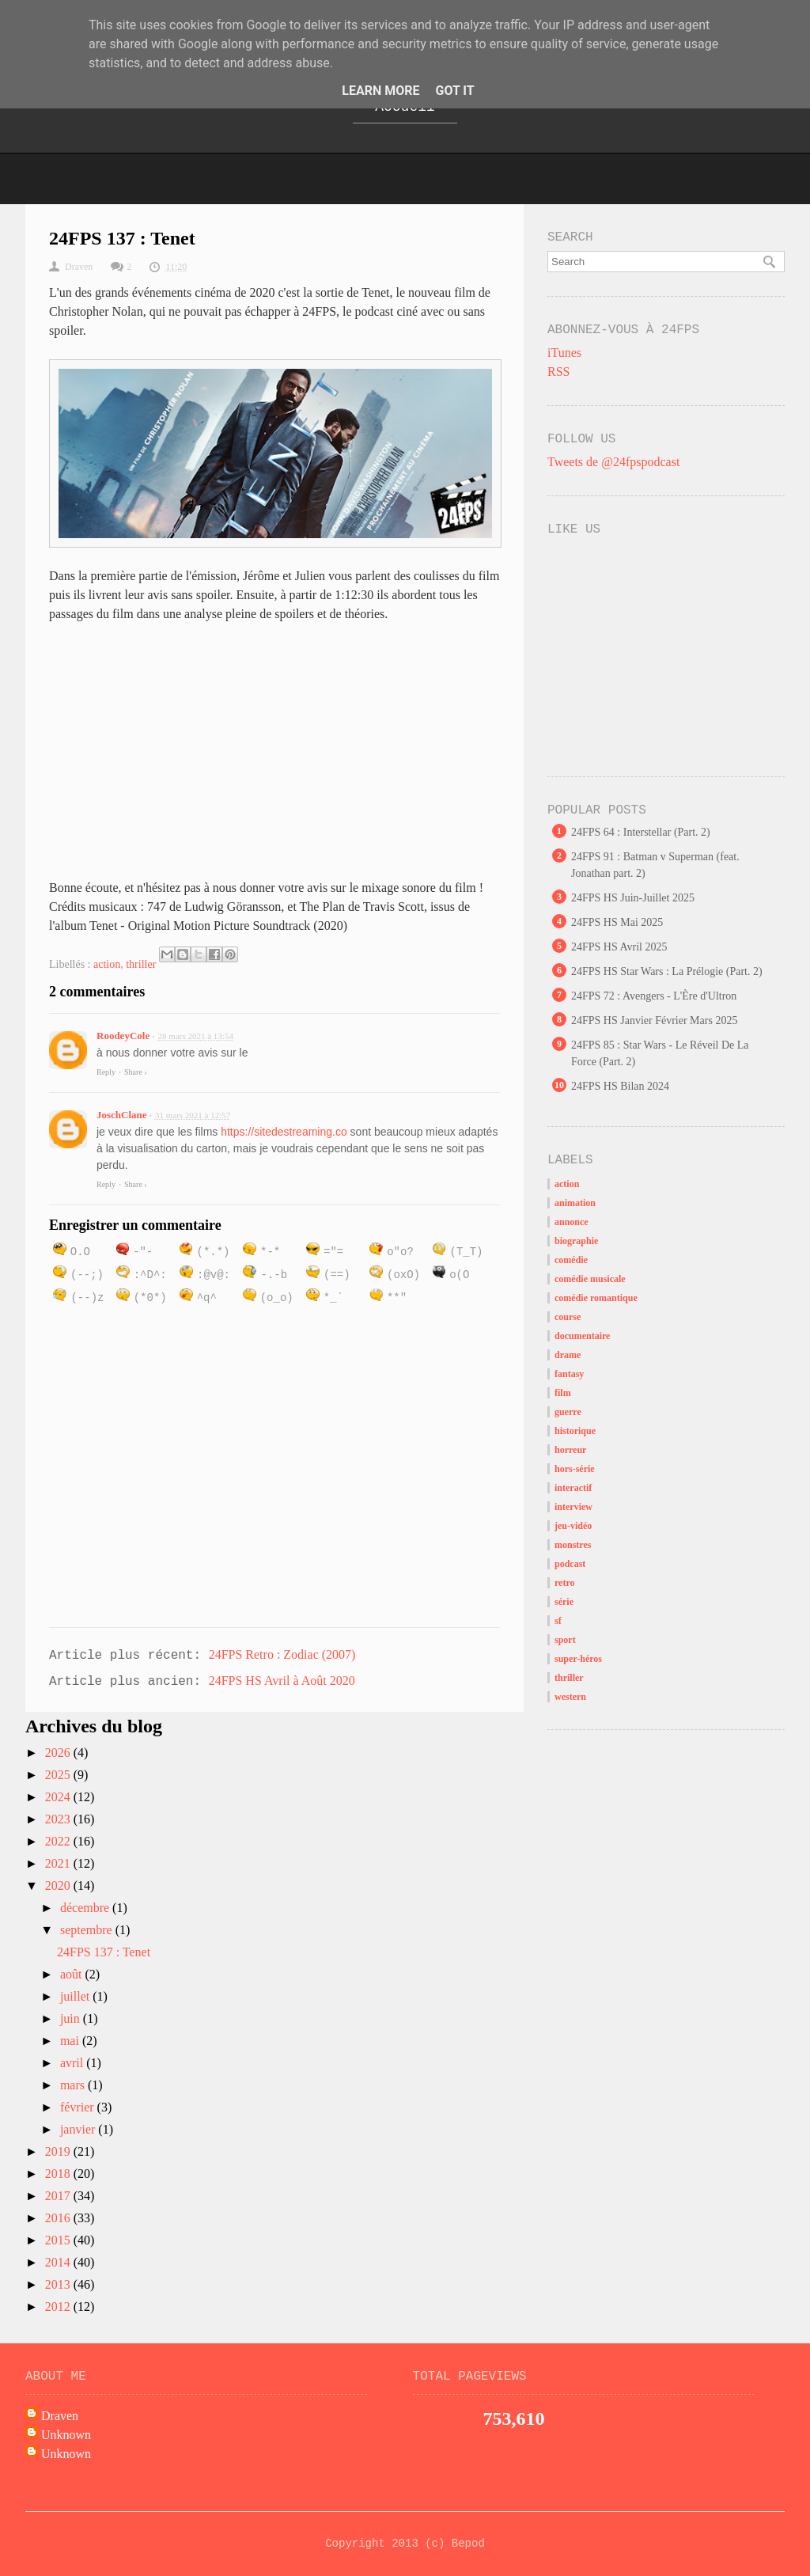  I want to click on Share ›, so click(135, 1072).